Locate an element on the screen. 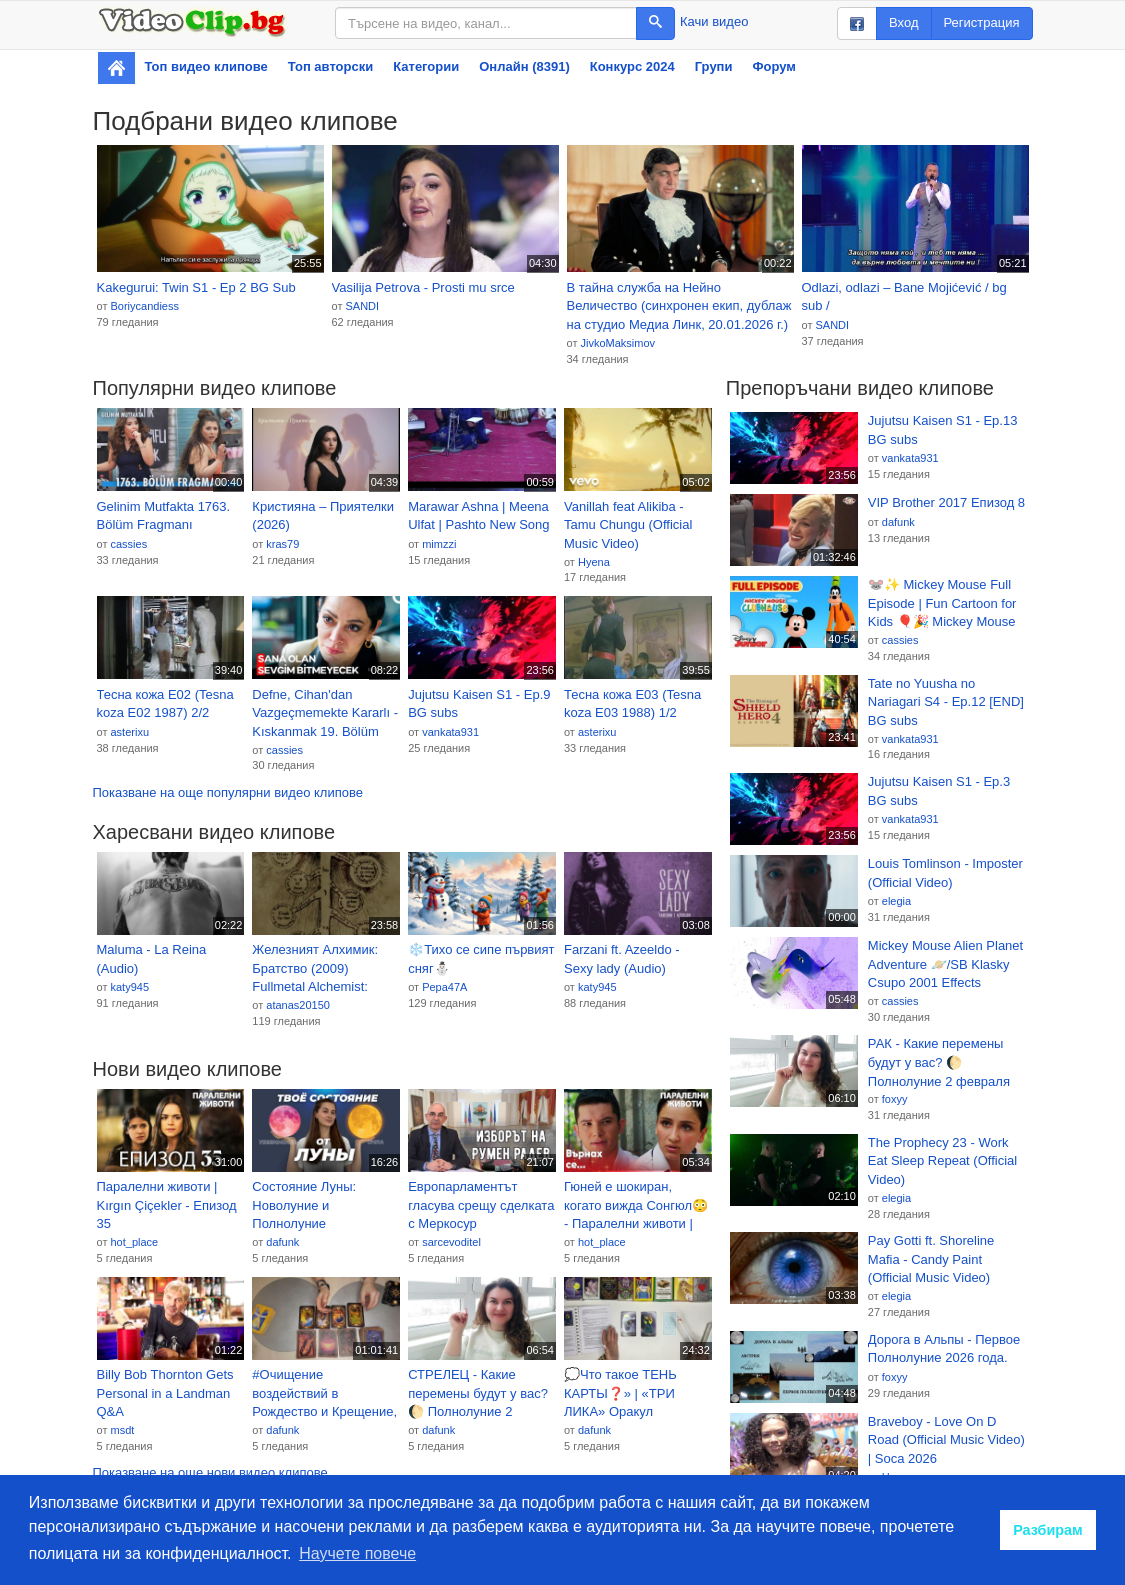  Defne, Cihan'dan Vazgeçmemekte Kararlı - Kıskanmak 19. Bölüm is located at coordinates (325, 713).